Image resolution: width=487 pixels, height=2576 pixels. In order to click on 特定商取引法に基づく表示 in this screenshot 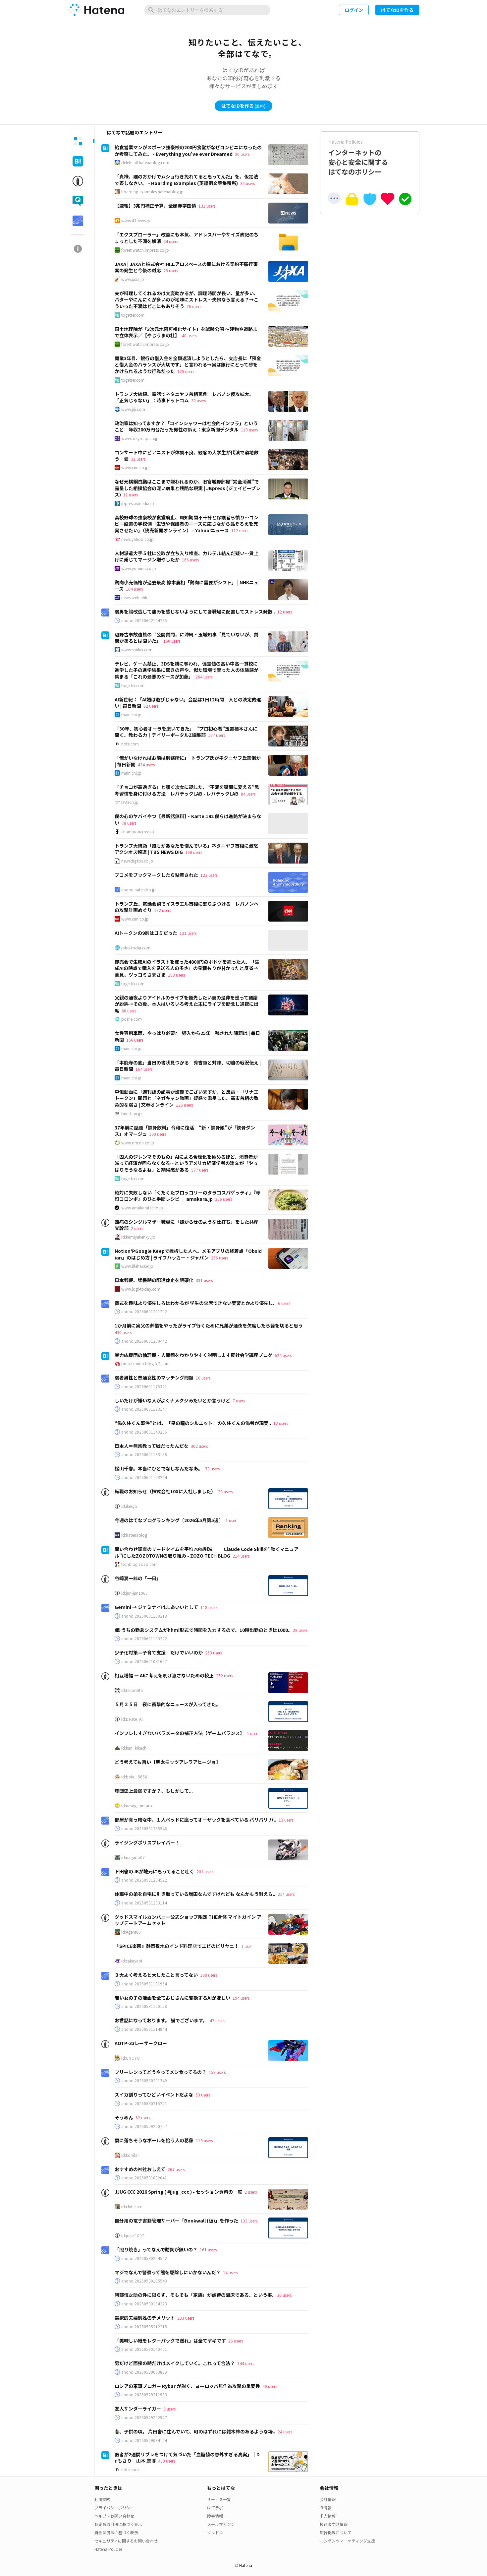, I will do `click(118, 2524)`.